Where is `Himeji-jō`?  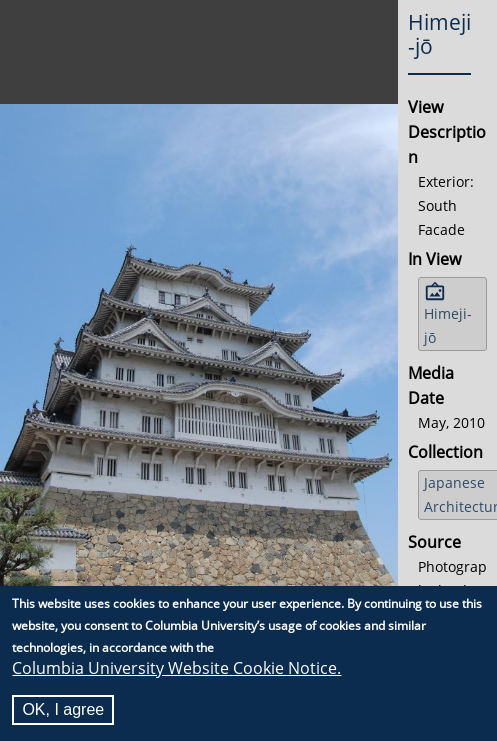 Himeji-jō is located at coordinates (448, 325).